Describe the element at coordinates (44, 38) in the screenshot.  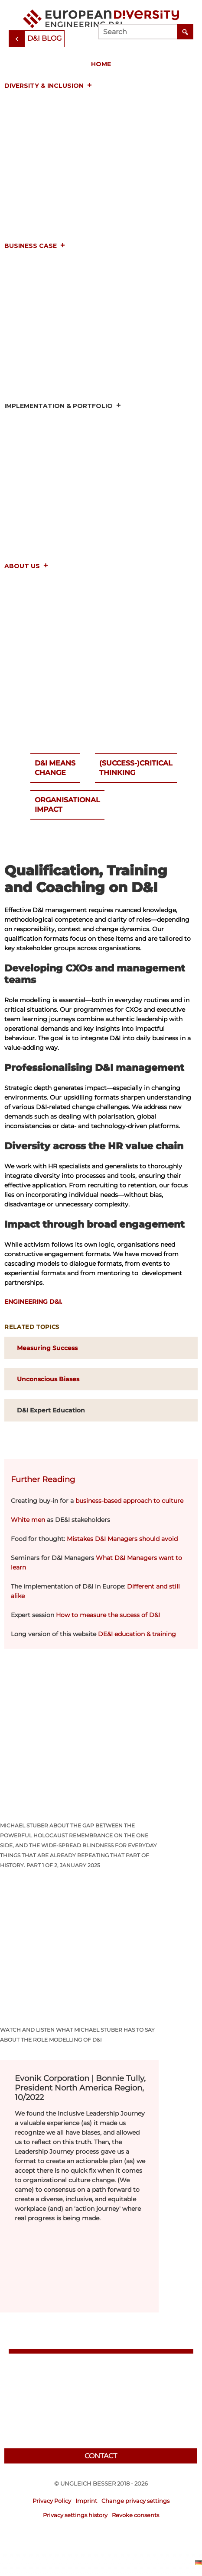
I see `D&I Blog` at that location.